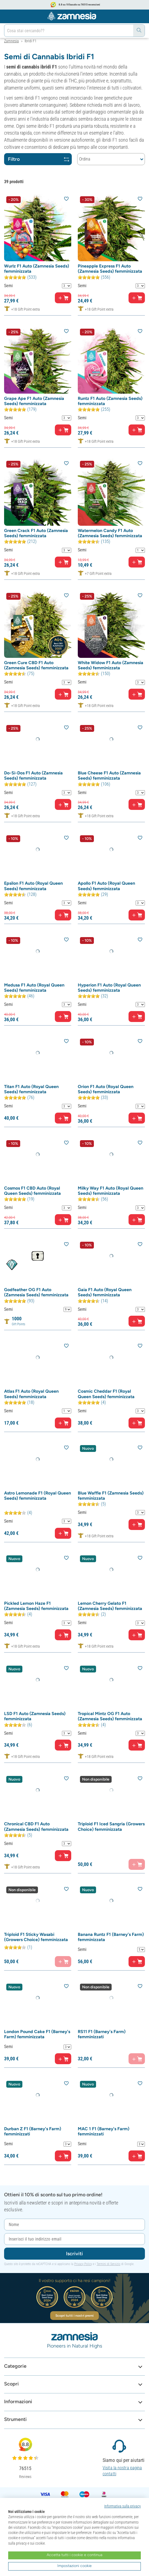 The width and height of the screenshot is (149, 2576). Describe the element at coordinates (38, 159) in the screenshot. I see `Filtro` at that location.